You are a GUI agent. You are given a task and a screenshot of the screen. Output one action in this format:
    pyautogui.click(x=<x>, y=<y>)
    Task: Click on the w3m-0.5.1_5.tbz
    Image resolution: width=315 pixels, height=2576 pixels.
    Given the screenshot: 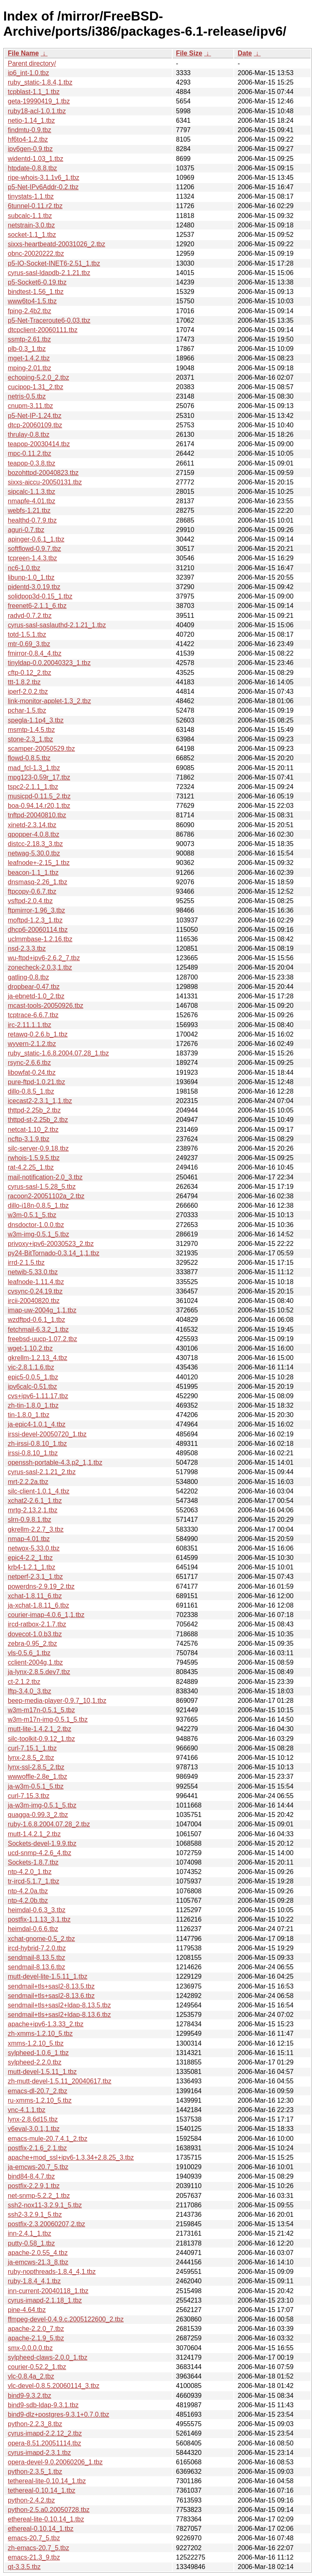 What is the action you would take?
    pyautogui.click(x=32, y=1214)
    